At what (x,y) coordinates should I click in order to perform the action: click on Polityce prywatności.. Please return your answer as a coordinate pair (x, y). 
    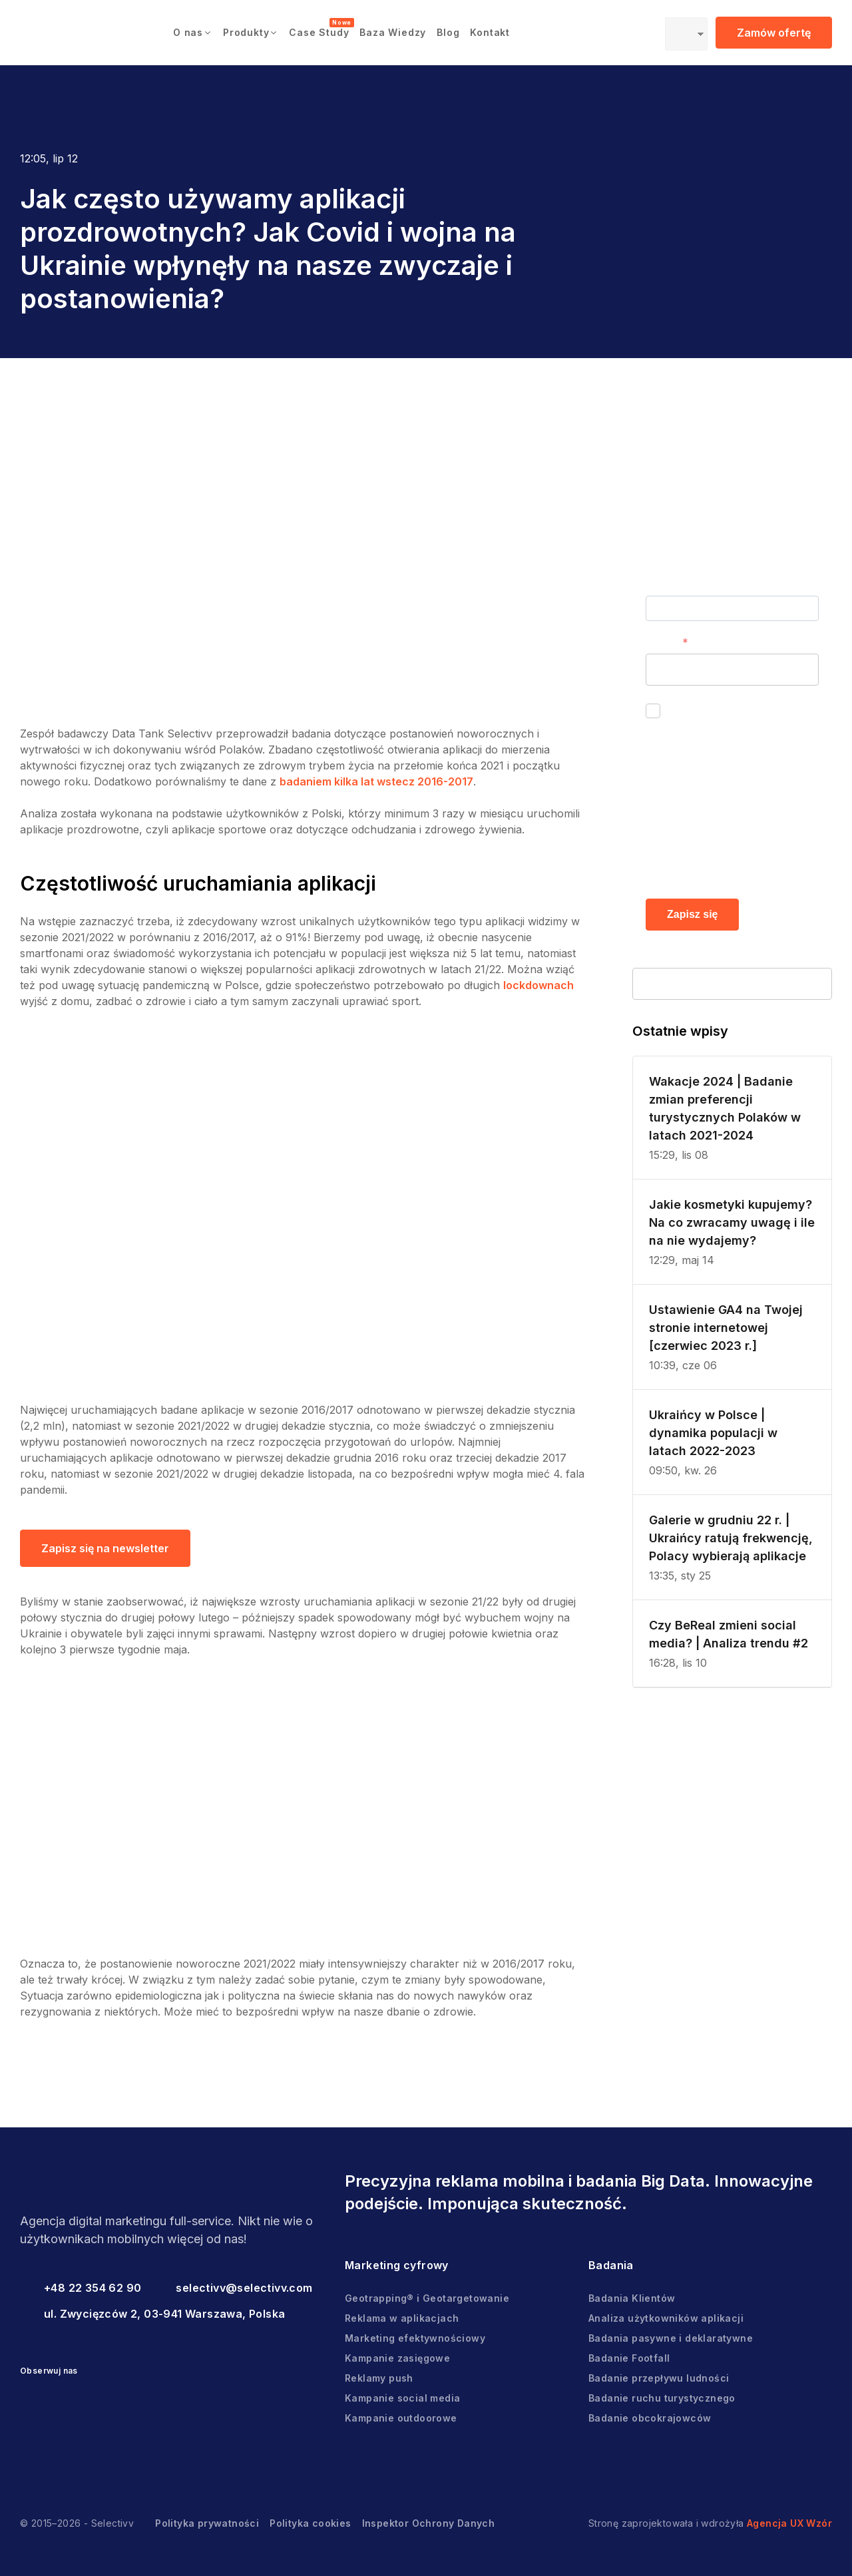
    Looking at the image, I should click on (719, 865).